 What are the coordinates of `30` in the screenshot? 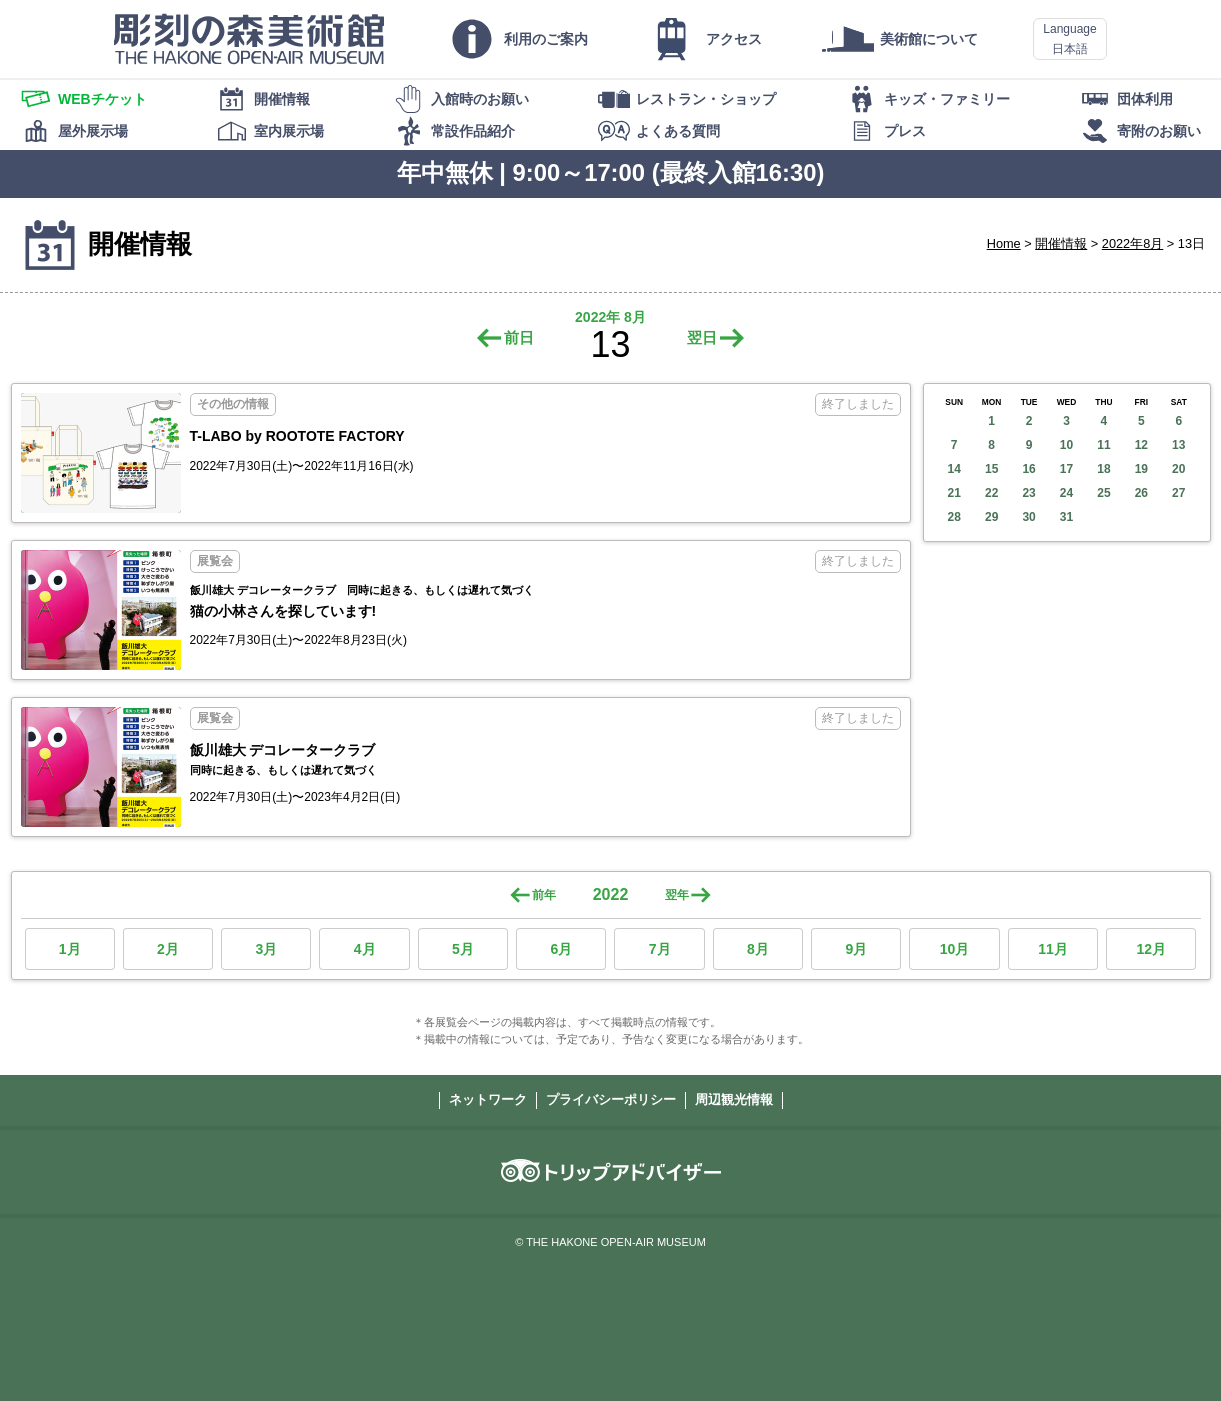 It's located at (1028, 517).